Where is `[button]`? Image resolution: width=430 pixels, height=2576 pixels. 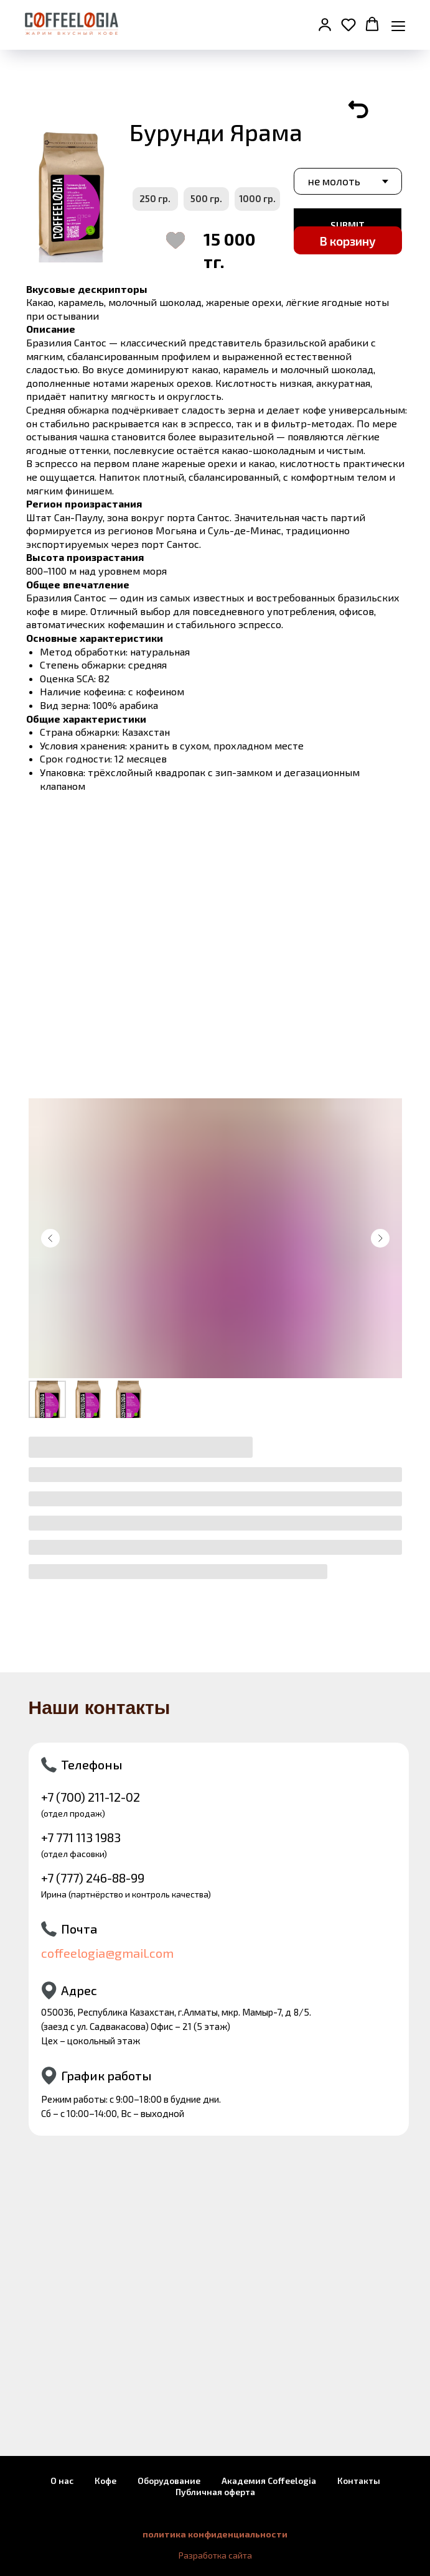 [button] is located at coordinates (324, 24).